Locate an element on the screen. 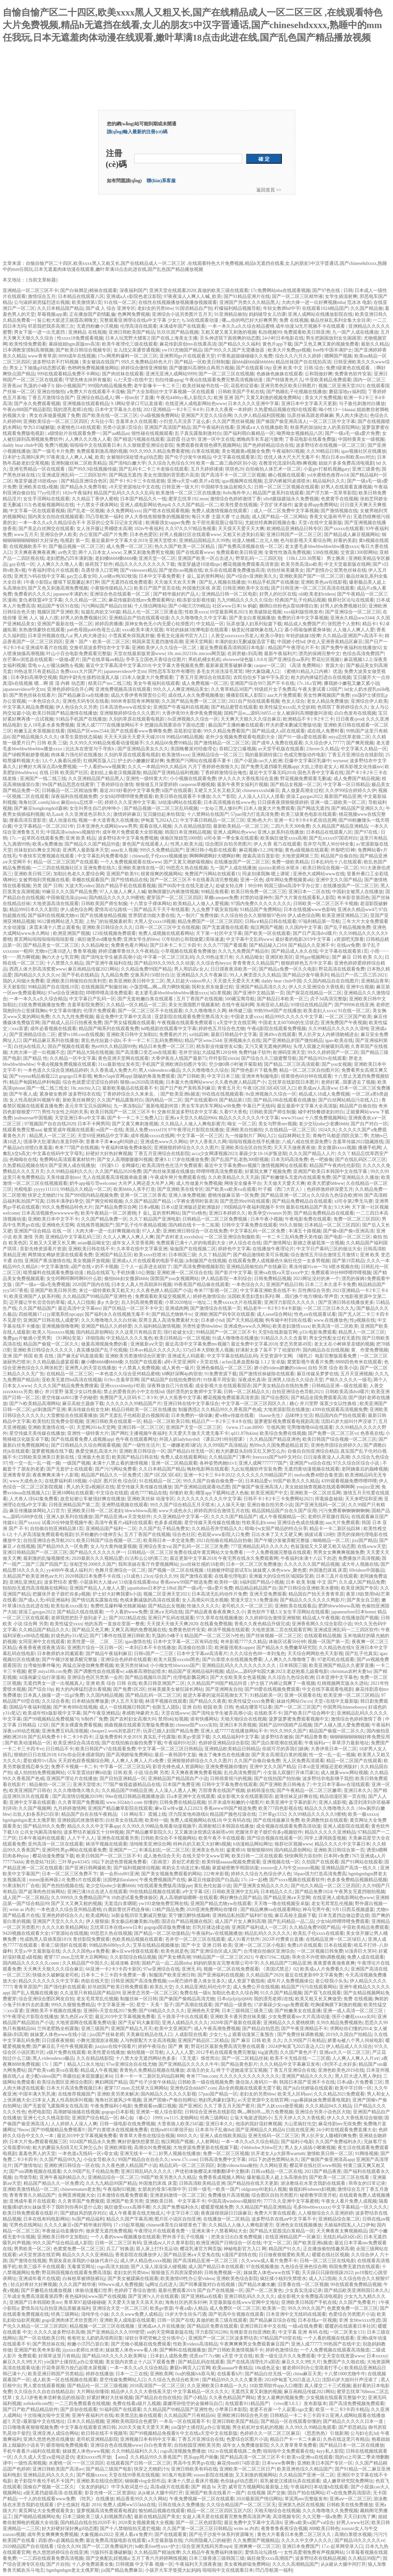 This screenshot has width=393, height=2576. 五月天婷婷揉揉 is located at coordinates (207, 469).